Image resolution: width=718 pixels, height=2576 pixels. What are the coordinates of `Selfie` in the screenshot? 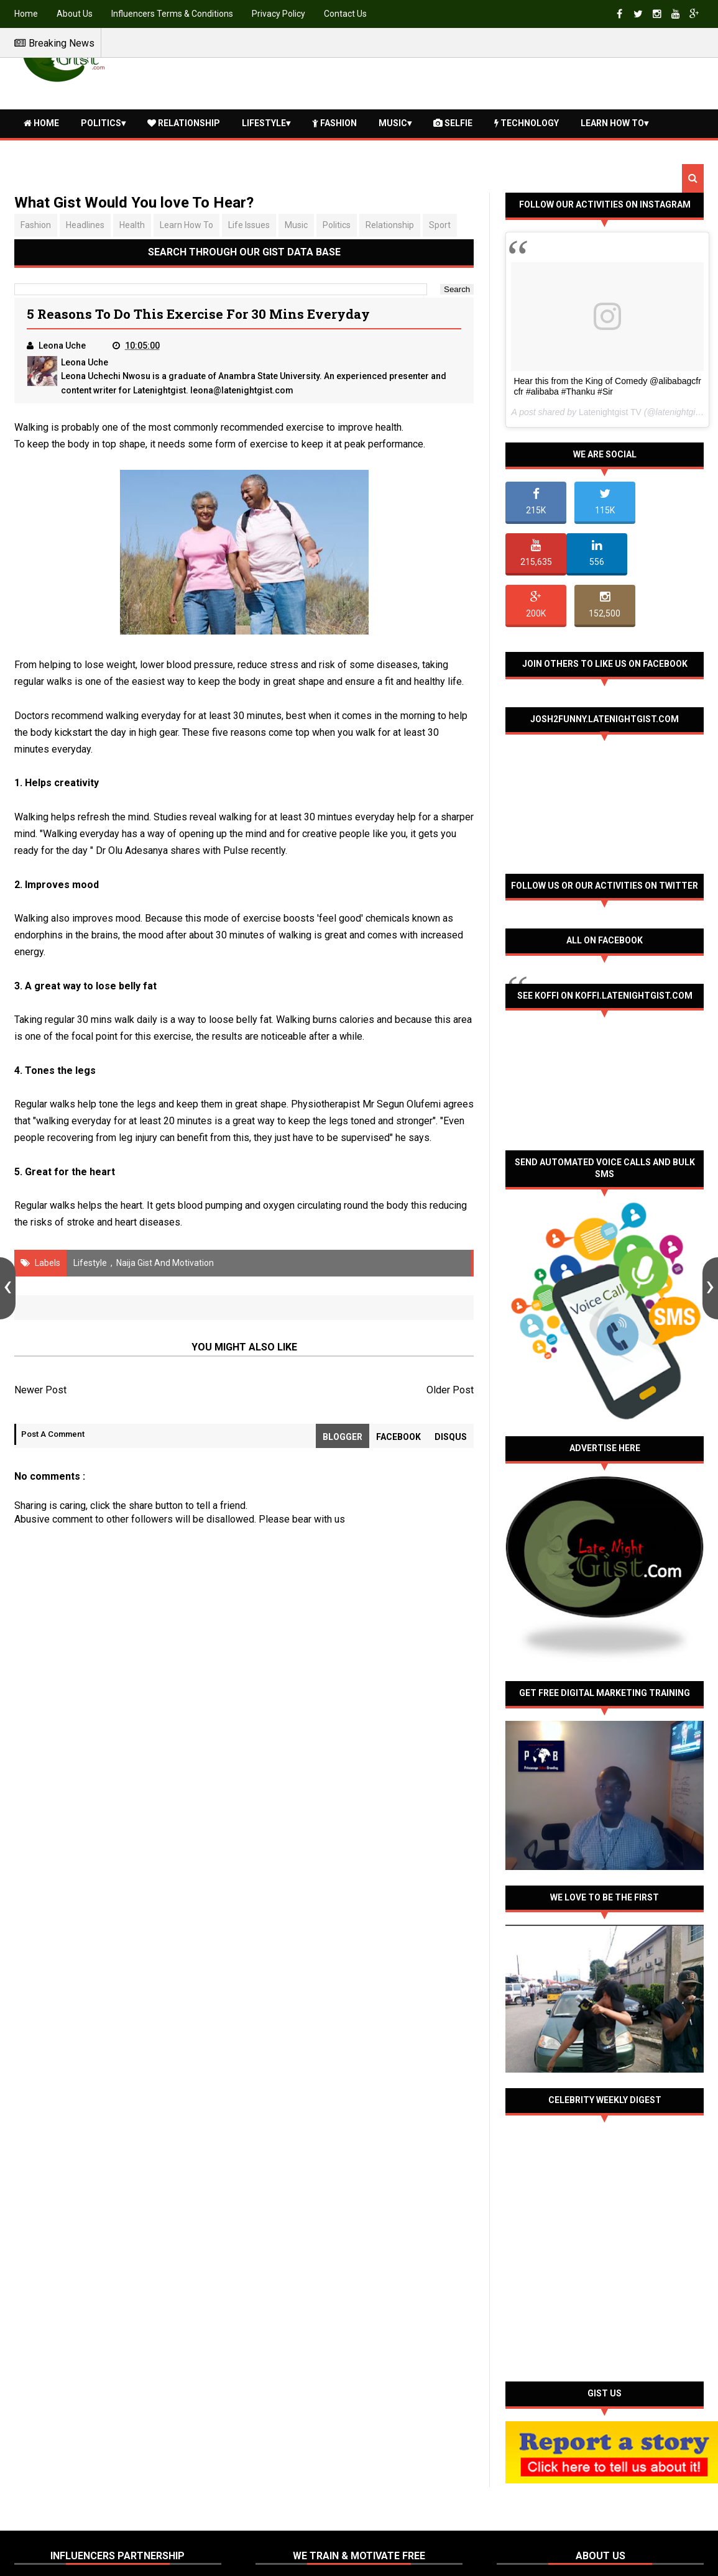 It's located at (452, 123).